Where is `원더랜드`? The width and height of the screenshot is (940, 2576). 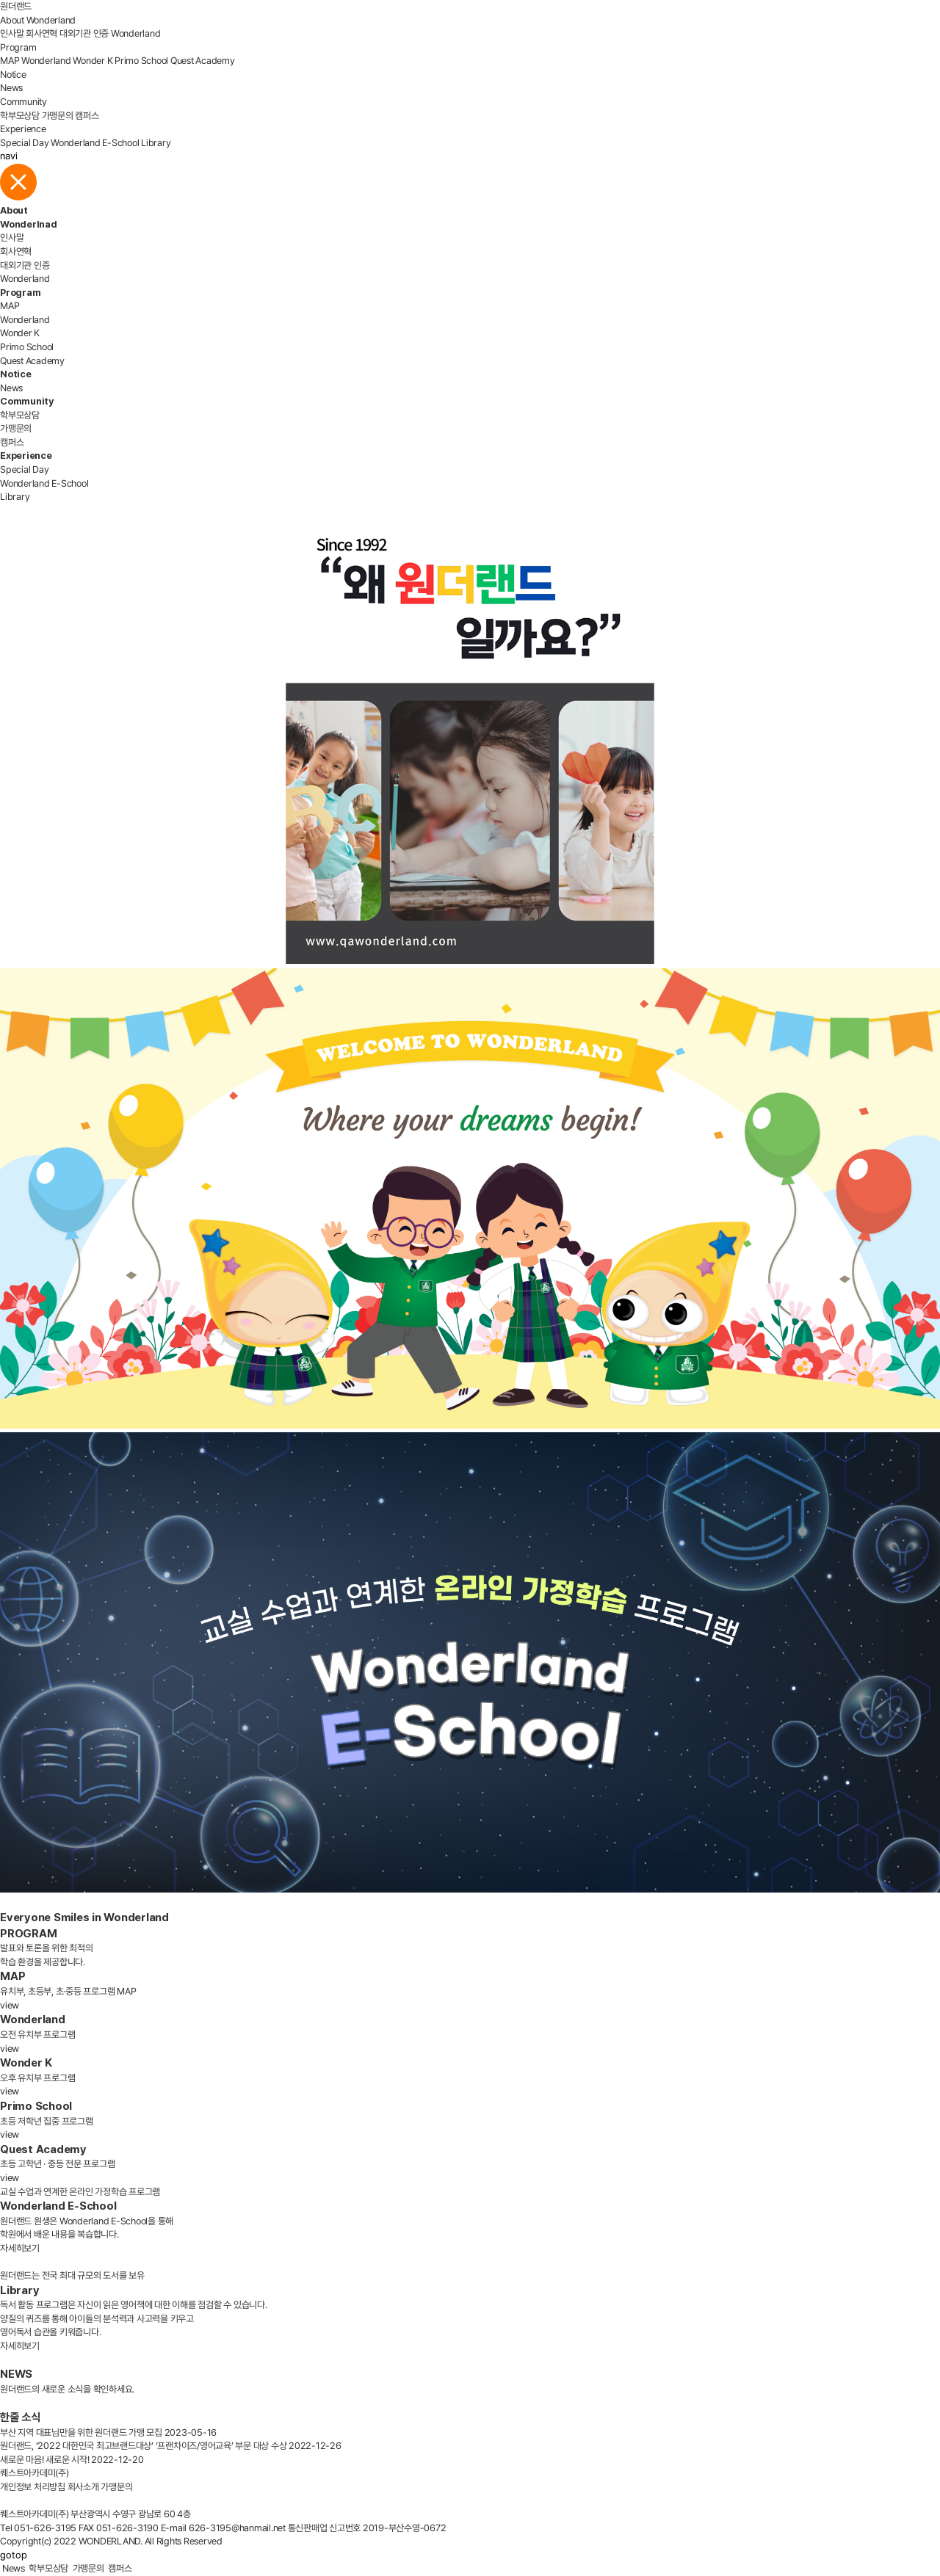
원더랜드 is located at coordinates (16, 6).